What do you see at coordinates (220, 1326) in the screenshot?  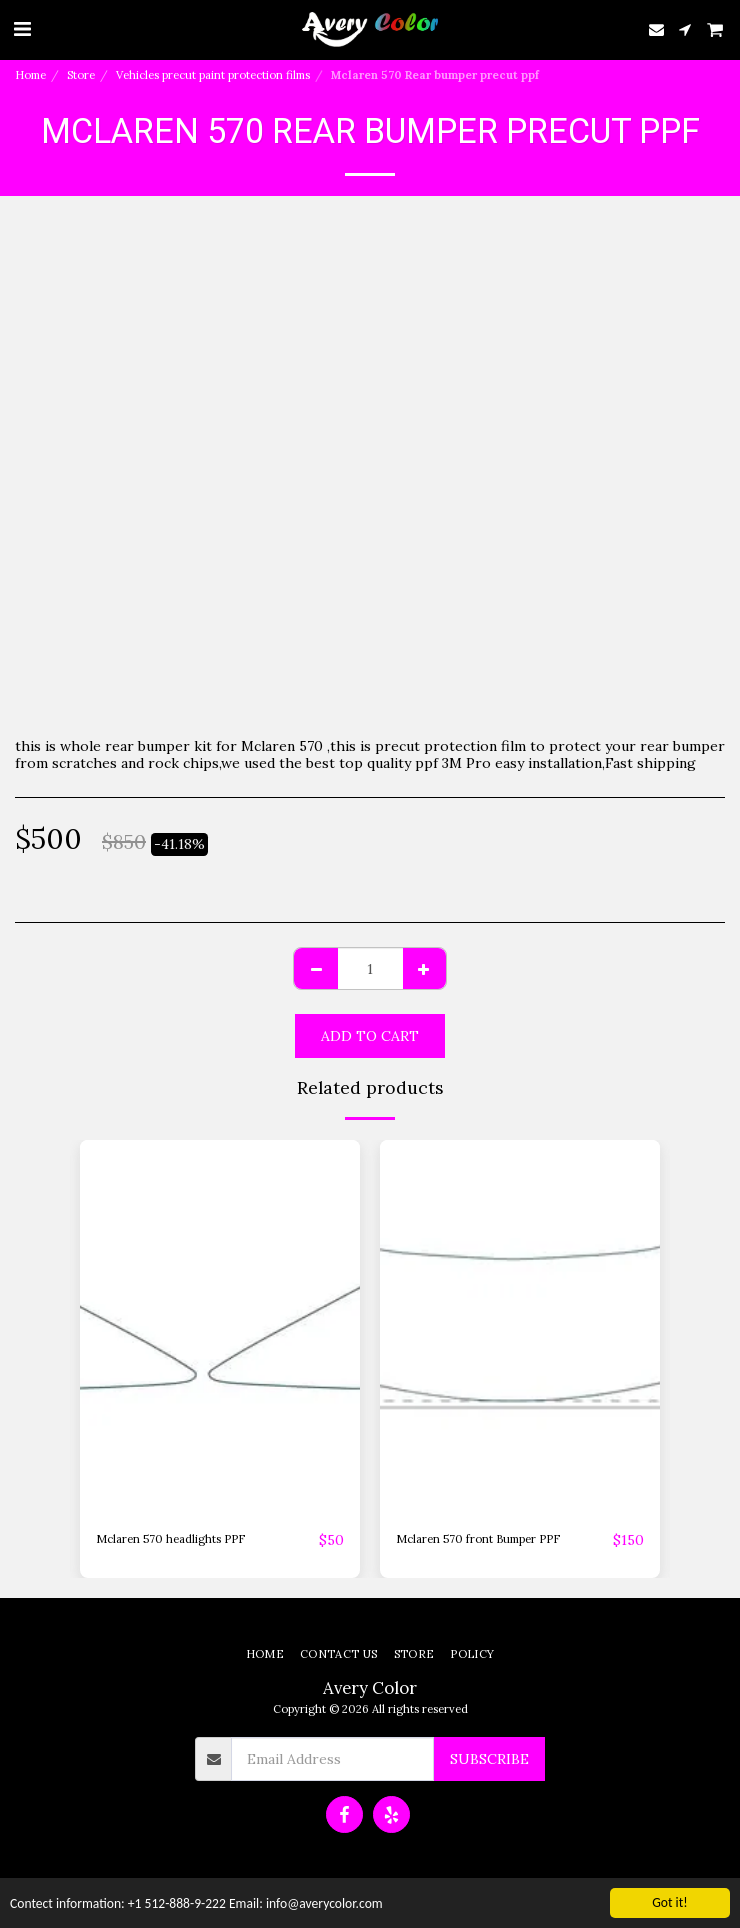 I see `[img]` at bounding box center [220, 1326].